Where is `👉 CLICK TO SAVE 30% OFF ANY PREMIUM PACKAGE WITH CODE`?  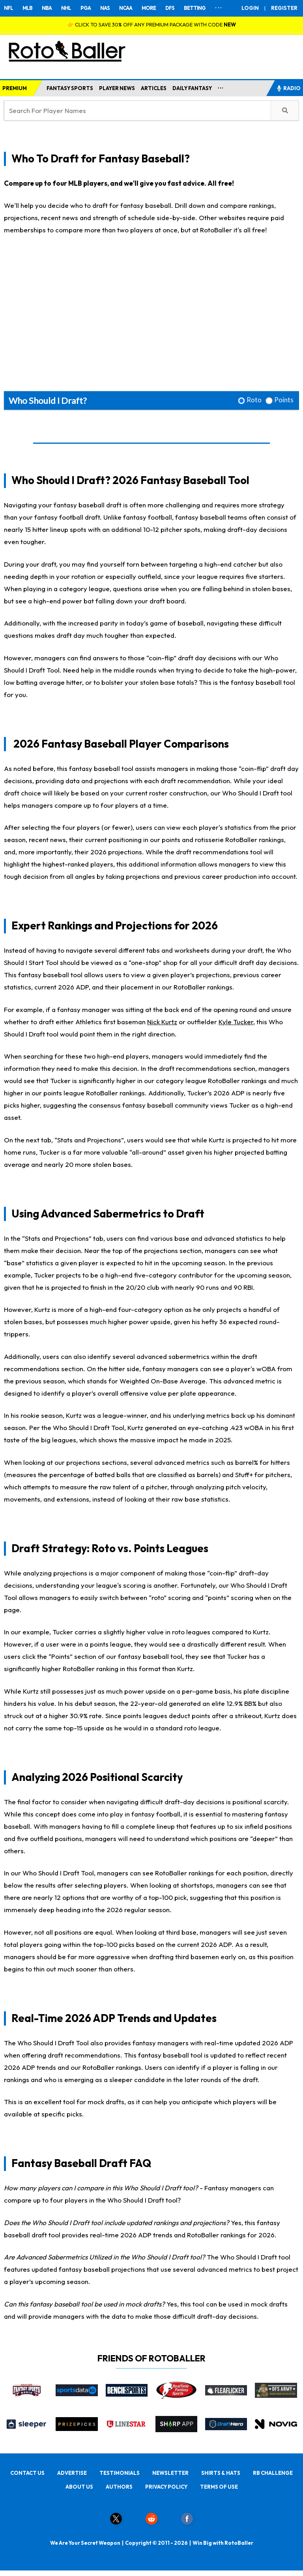 👉 CLICK TO SAVE 30% OFF ANY PREMIUM PACKAGE WITH CODE is located at coordinates (151, 24).